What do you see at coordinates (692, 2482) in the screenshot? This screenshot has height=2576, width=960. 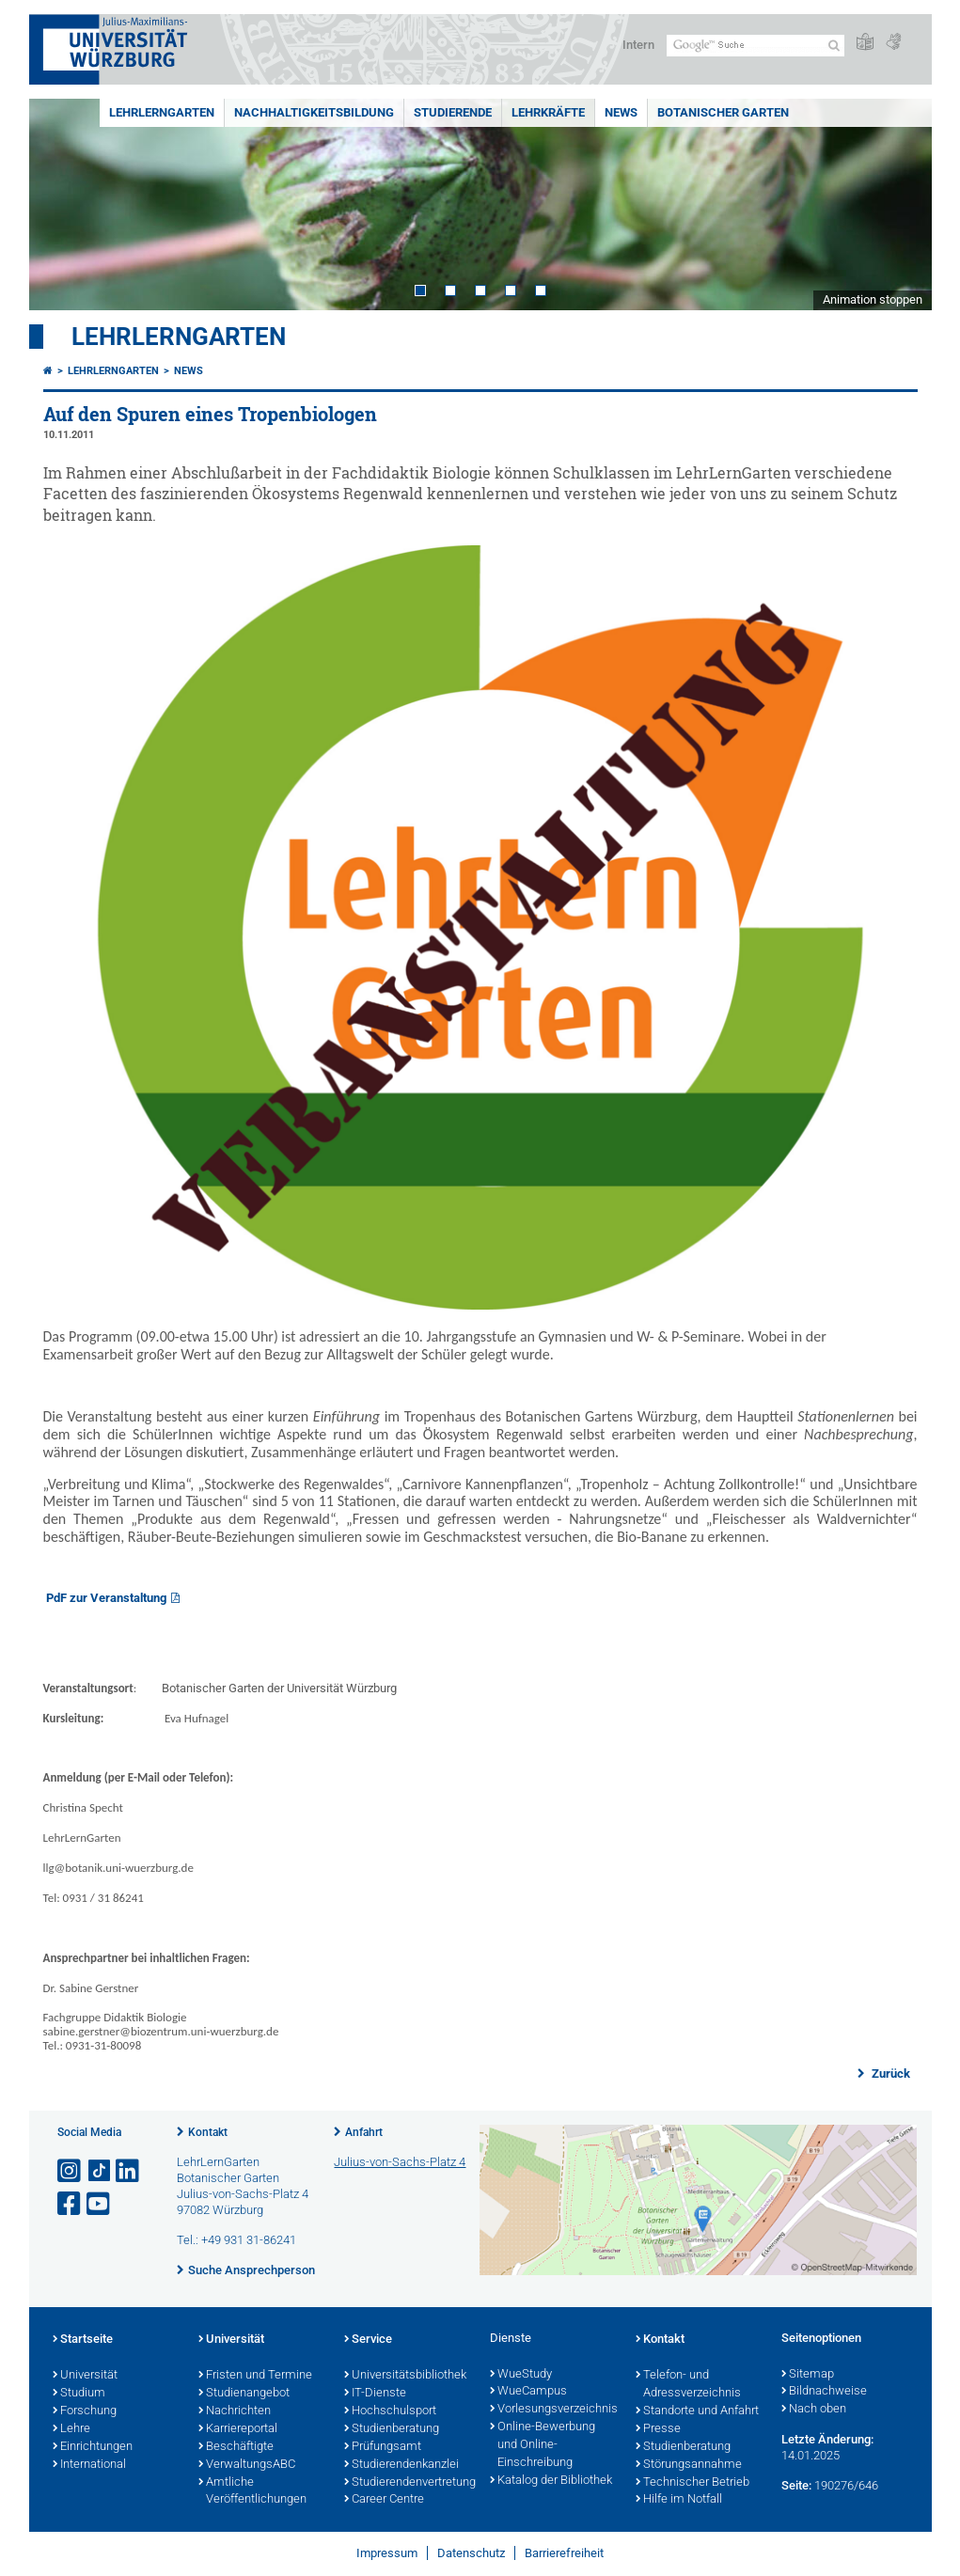 I see `Technischer Betrieb` at bounding box center [692, 2482].